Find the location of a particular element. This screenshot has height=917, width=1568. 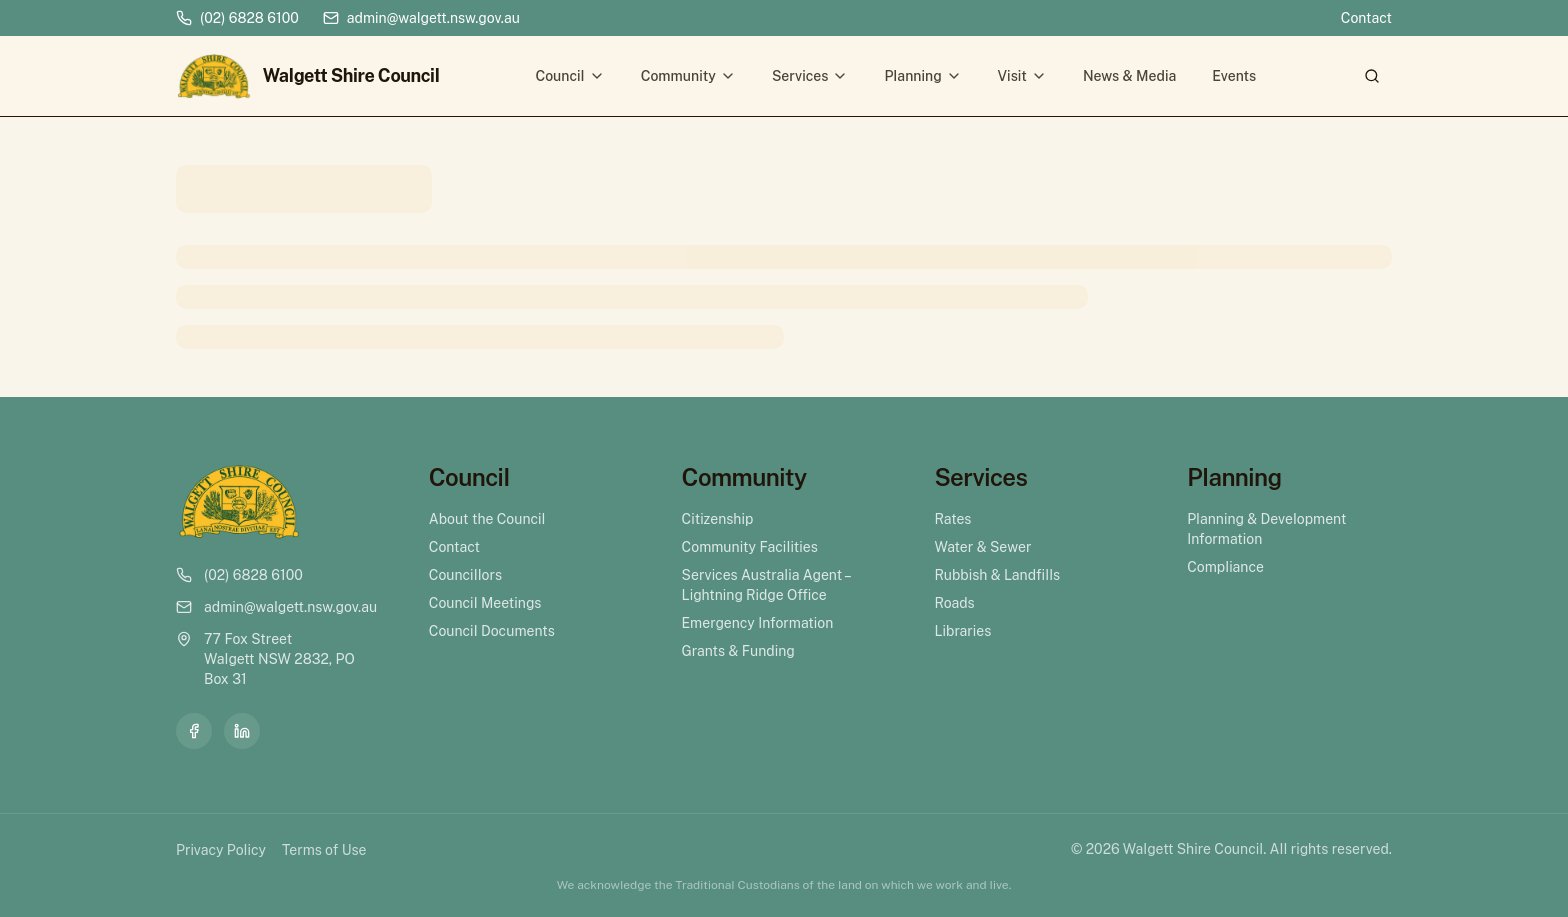

[LinkedIn] is located at coordinates (242, 731).